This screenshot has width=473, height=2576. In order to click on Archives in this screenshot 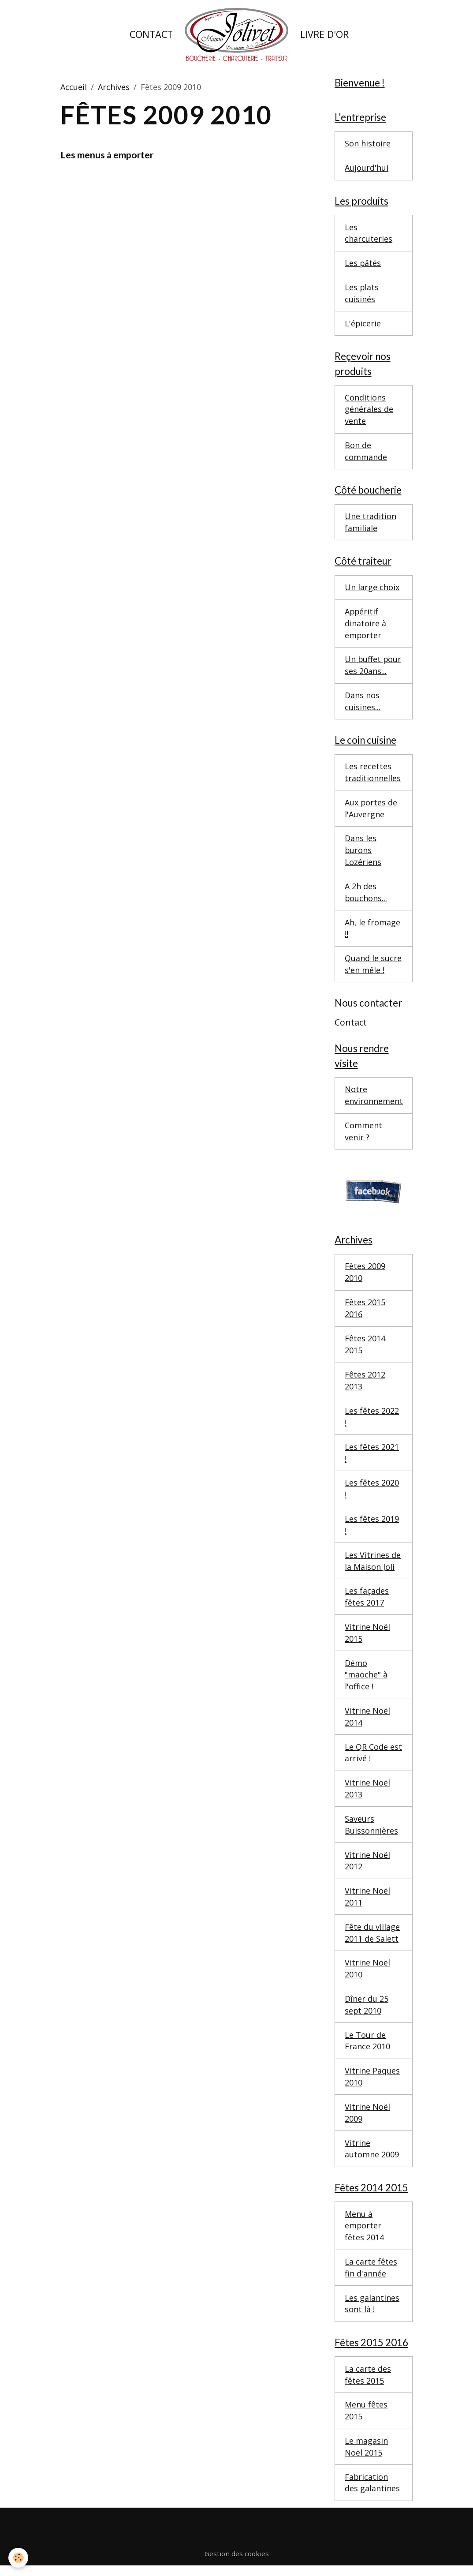, I will do `click(114, 87)`.